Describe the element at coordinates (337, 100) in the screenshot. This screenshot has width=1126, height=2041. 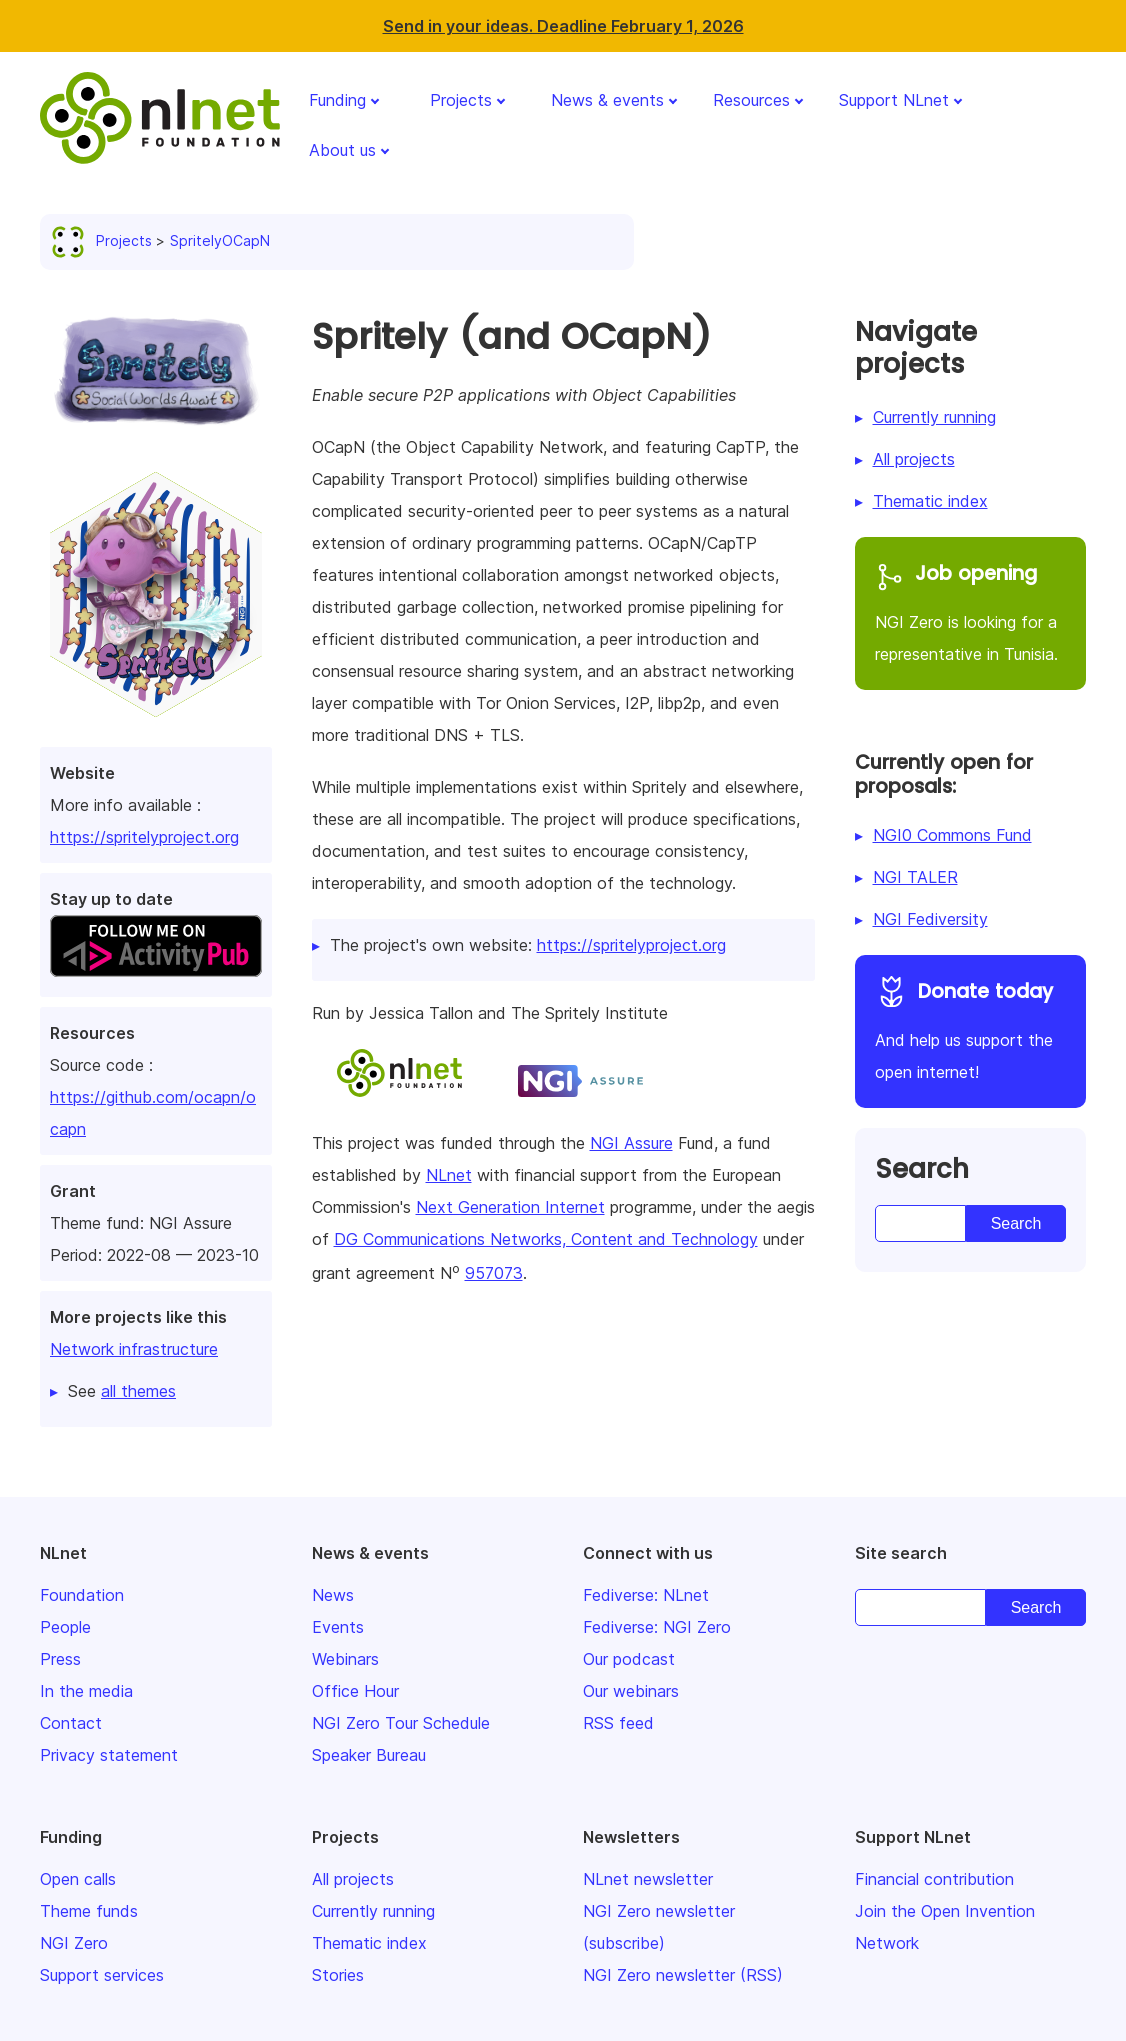
I see `Funding` at that location.